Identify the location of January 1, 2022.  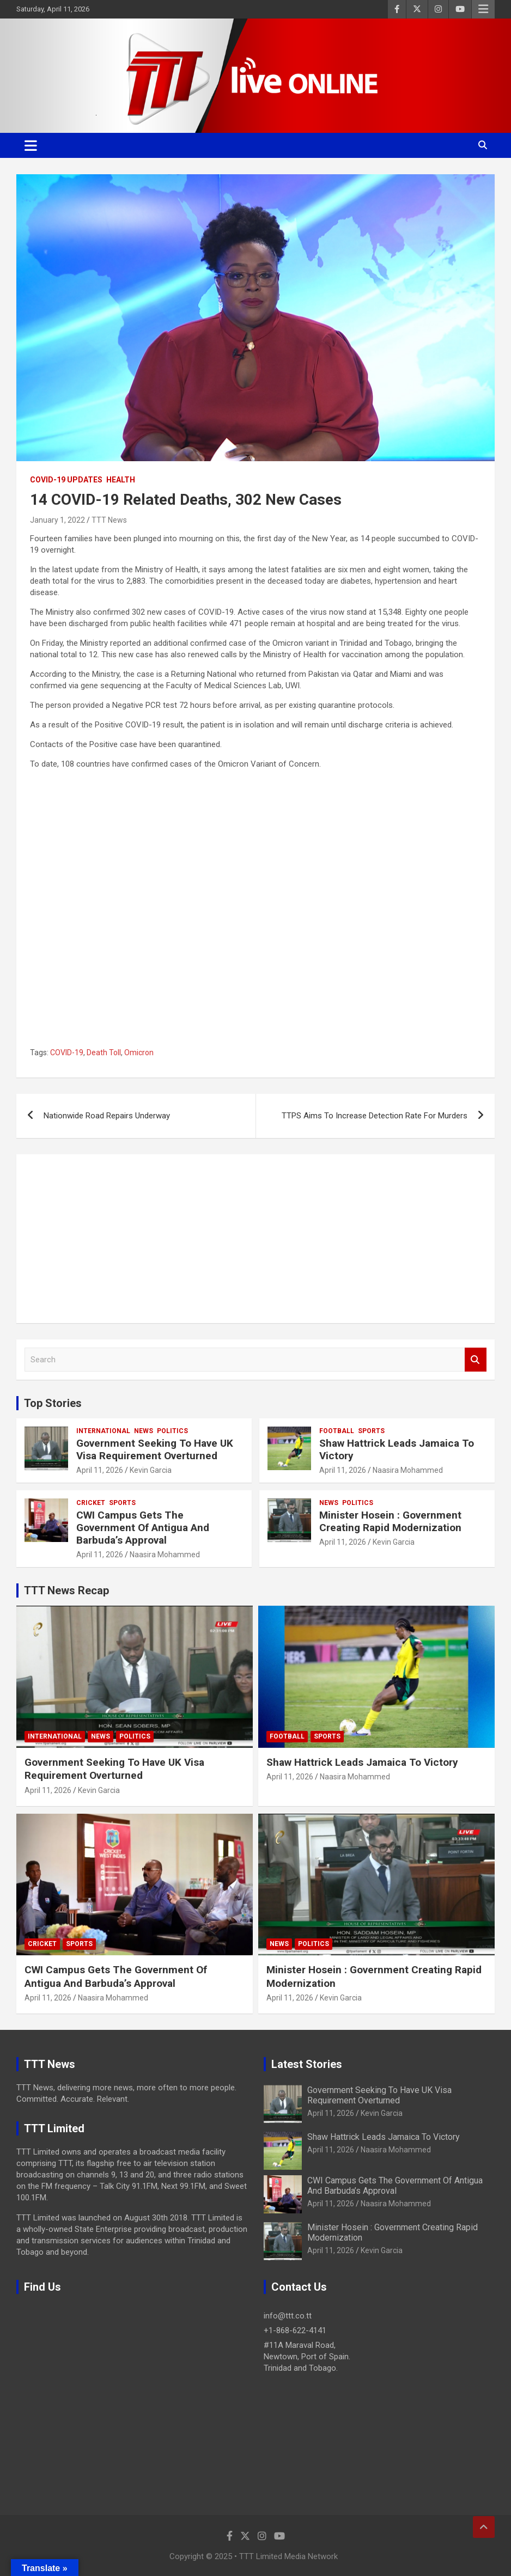
(57, 520).